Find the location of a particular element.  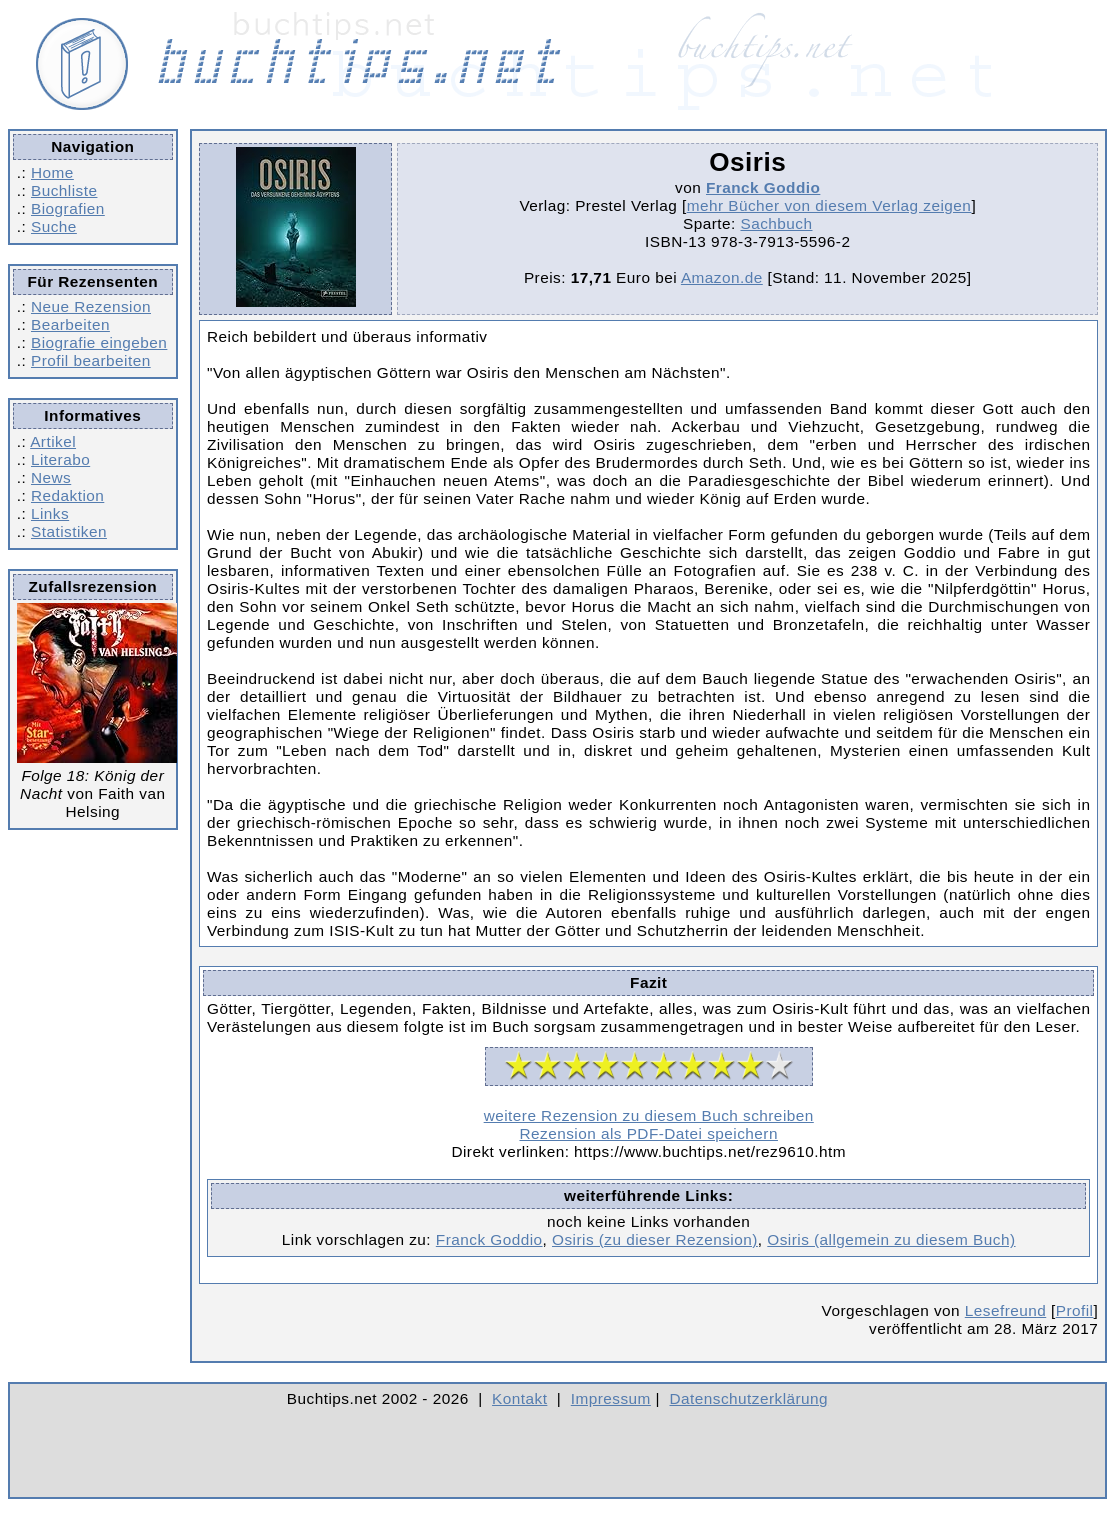

Suche is located at coordinates (54, 226).